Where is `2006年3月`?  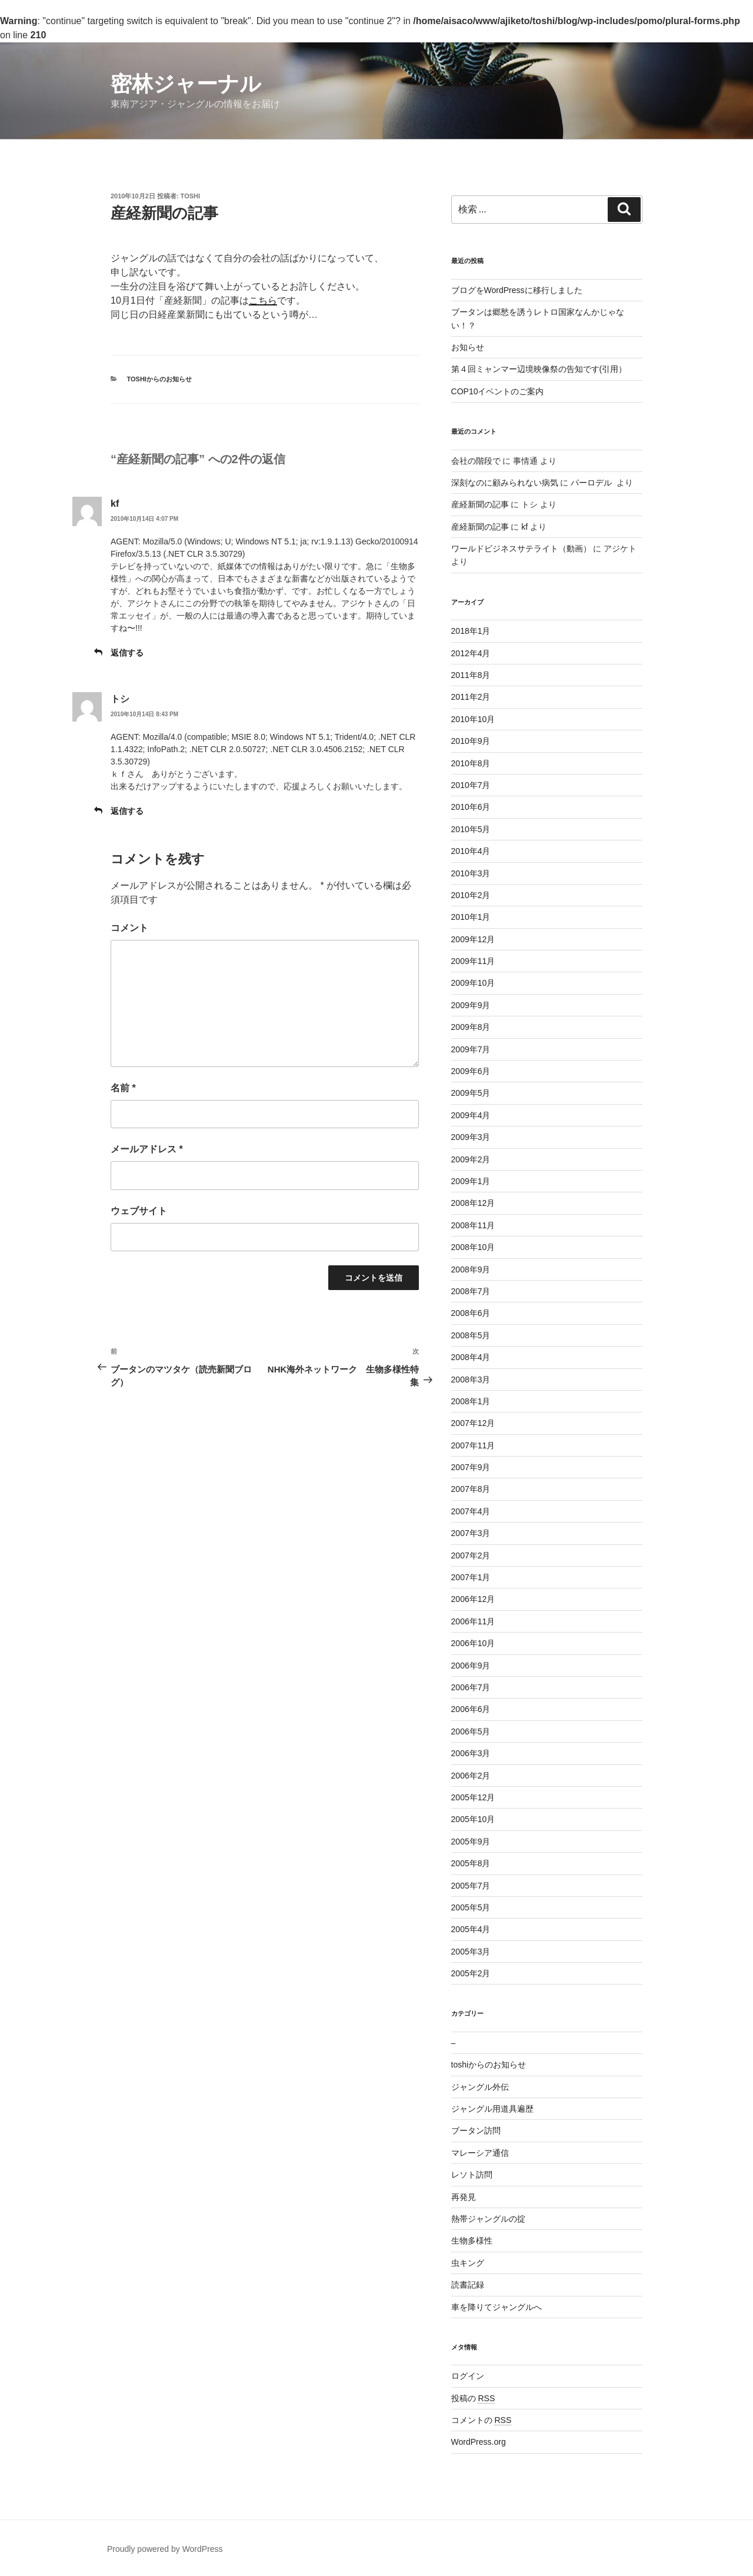
2006年3月 is located at coordinates (471, 1753).